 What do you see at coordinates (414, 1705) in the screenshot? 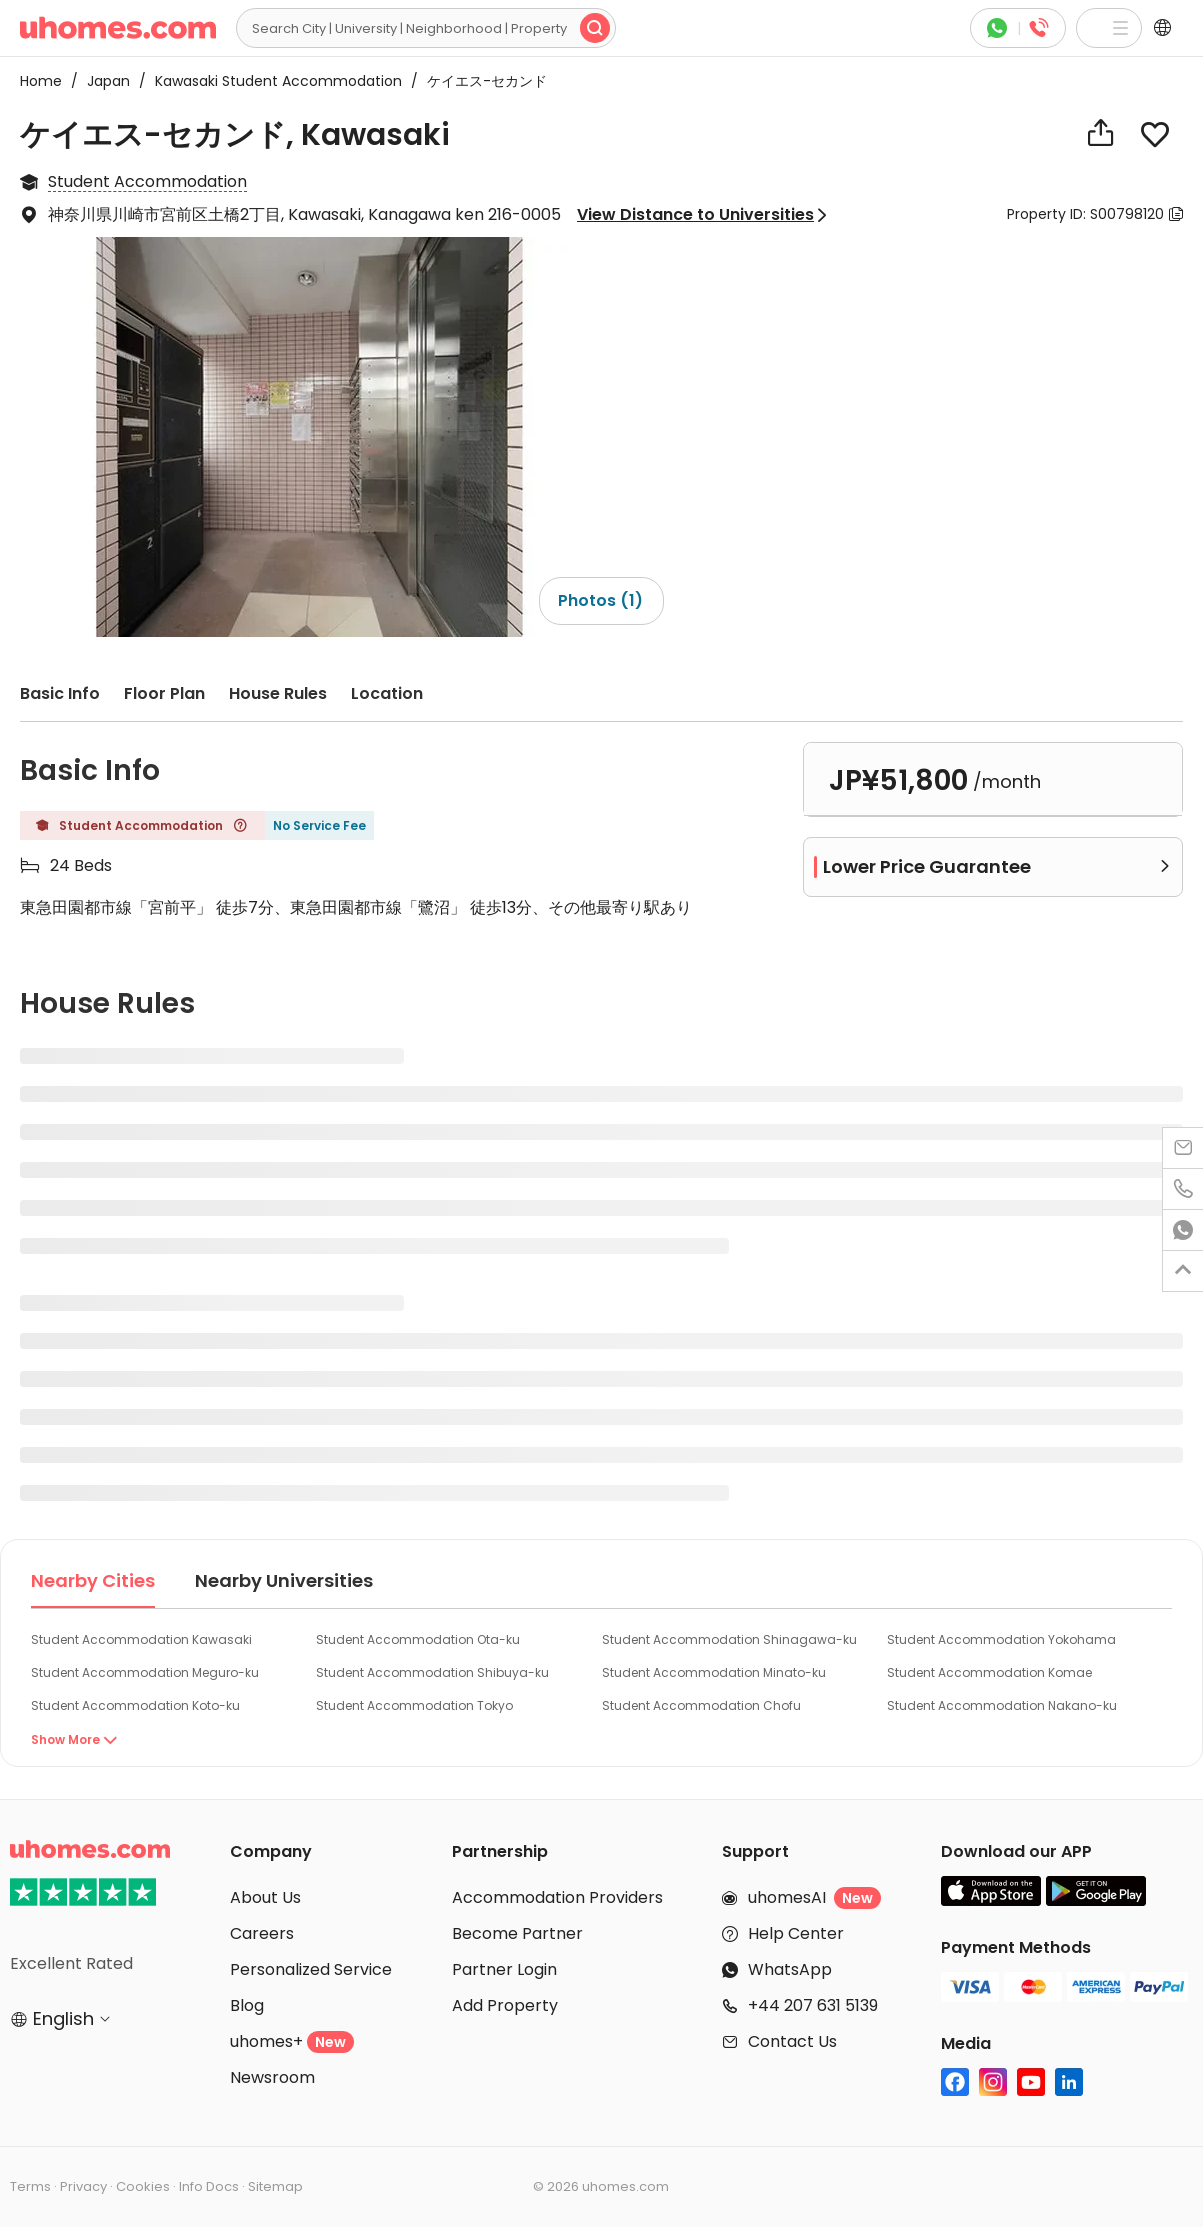
I see `Student Accommodation Tokyo` at bounding box center [414, 1705].